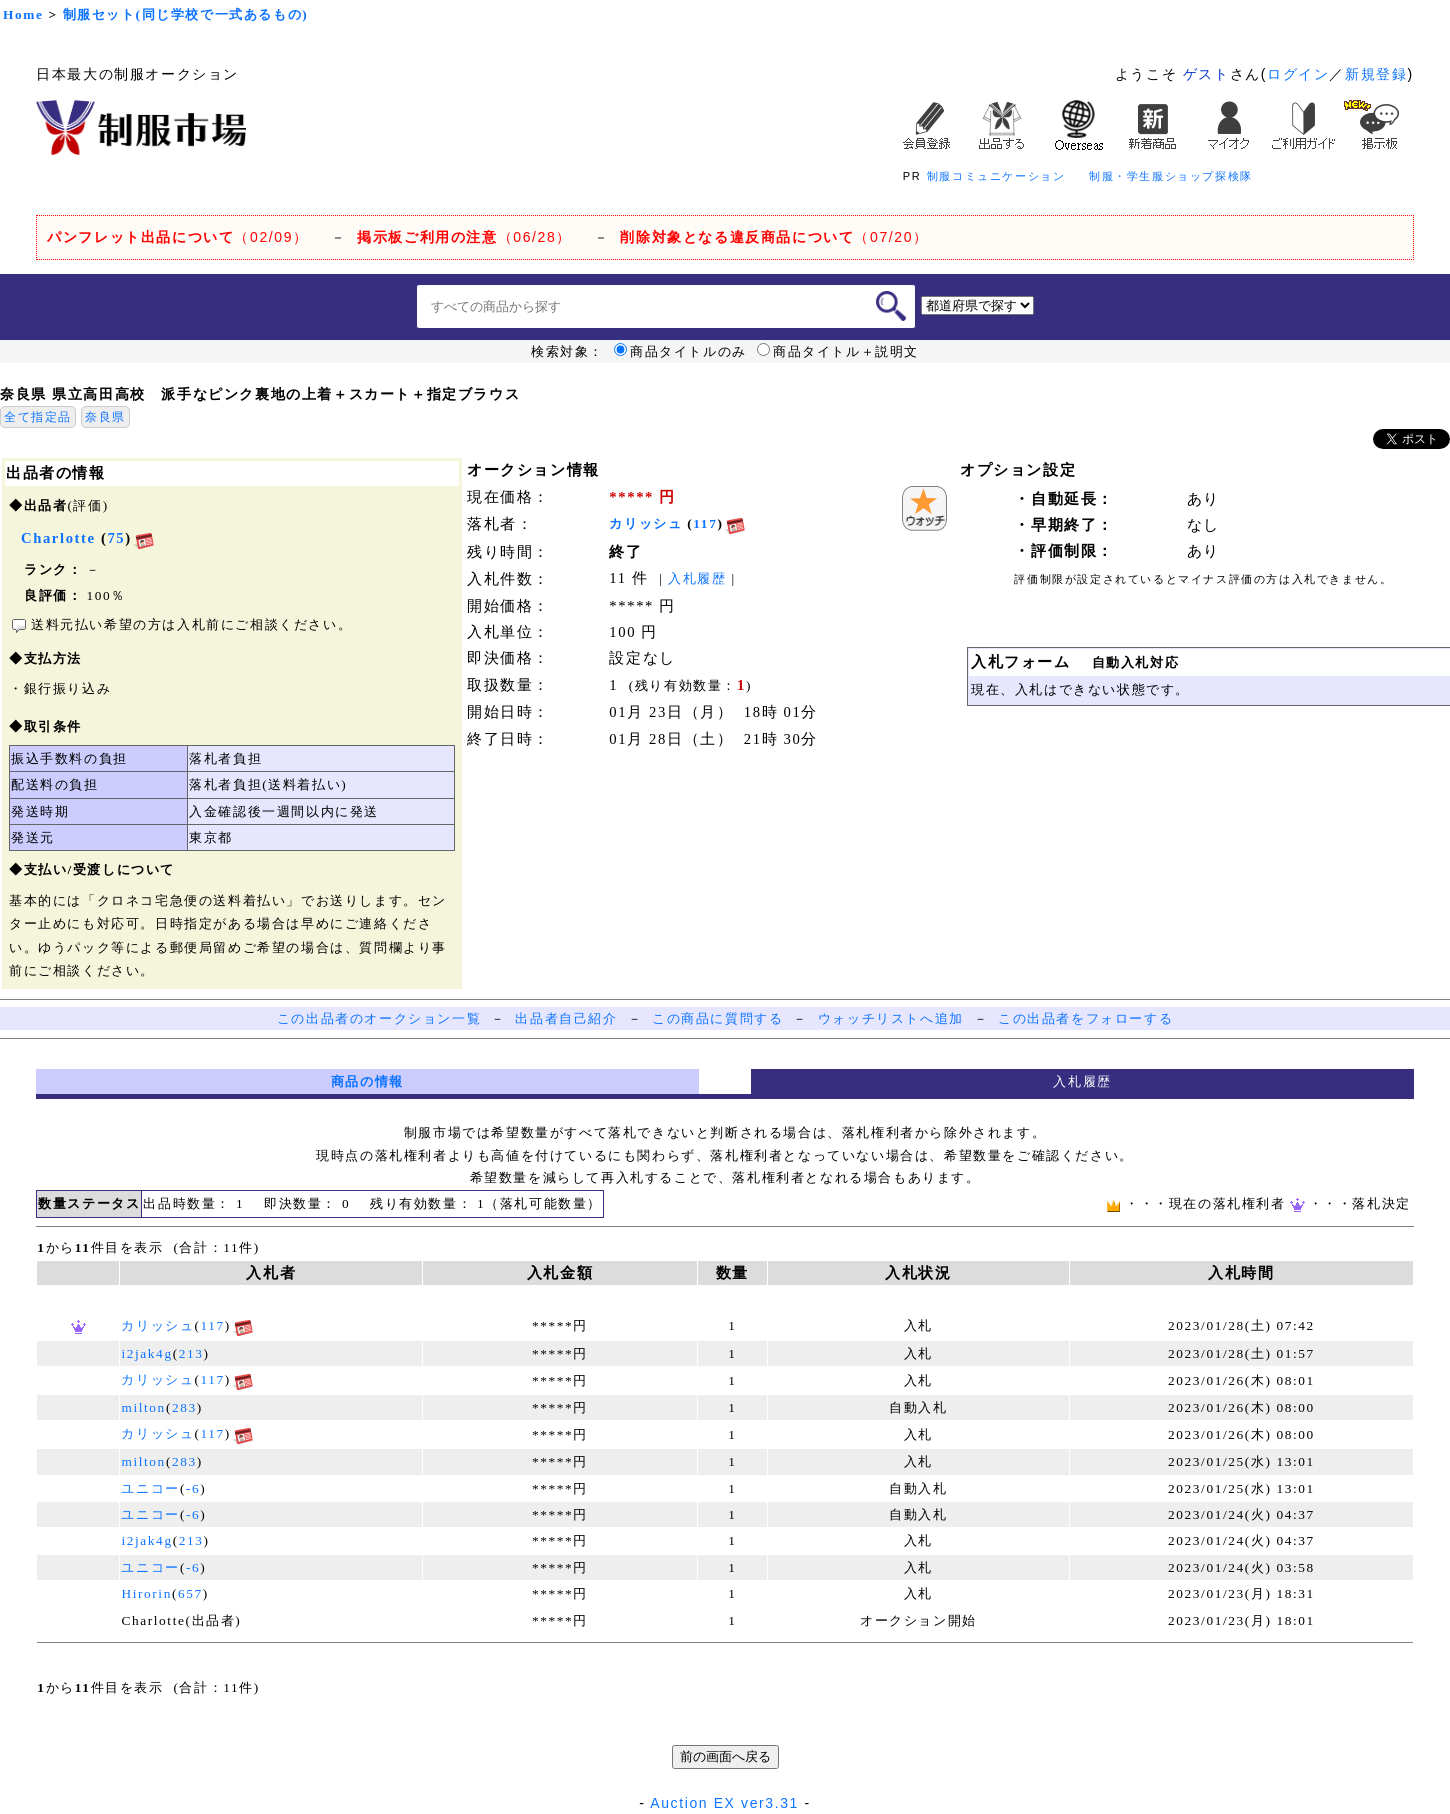 This screenshot has height=1814, width=1450. Describe the element at coordinates (1171, 176) in the screenshot. I see `制服・学生服ショップ探検隊` at that location.